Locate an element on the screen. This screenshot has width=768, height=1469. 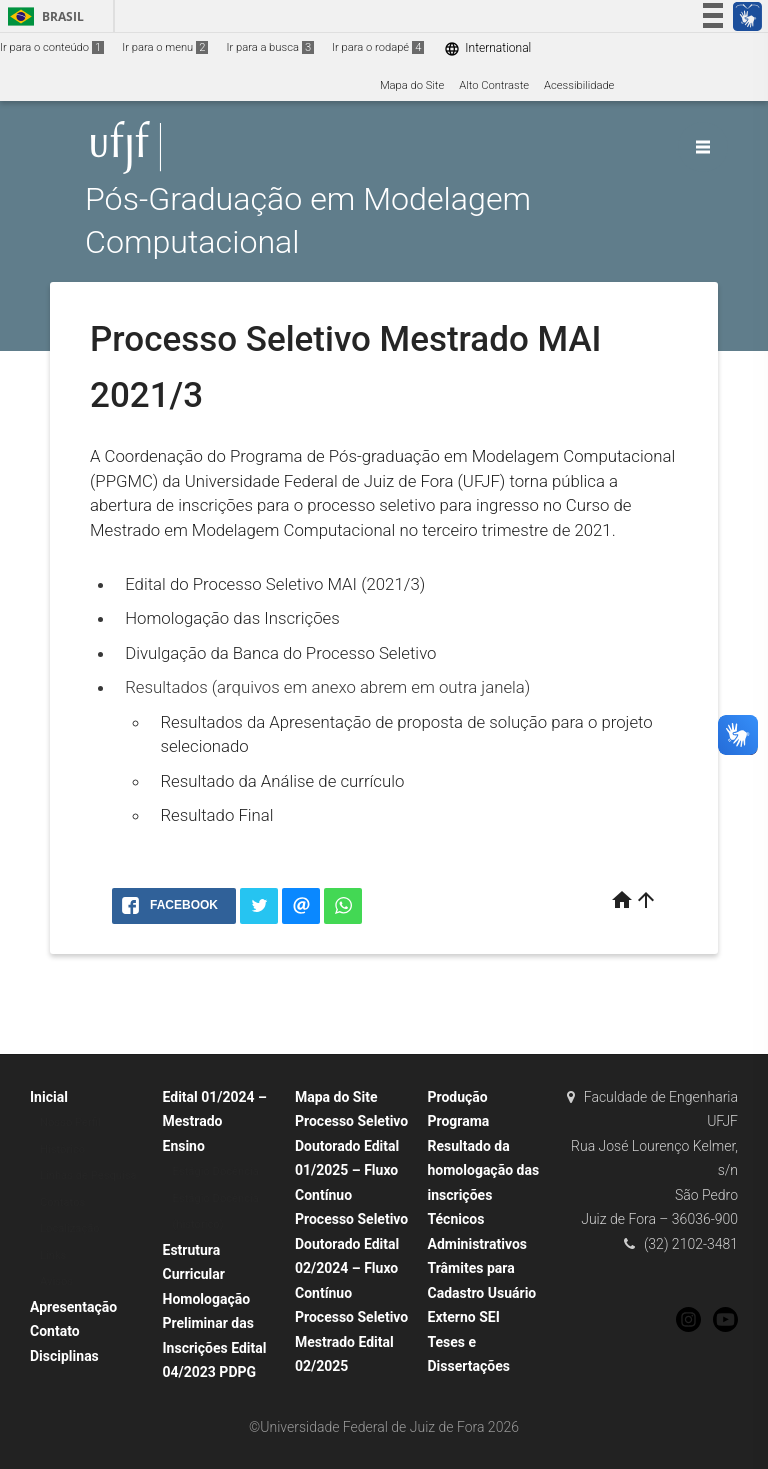
Inicial is located at coordinates (49, 1097).